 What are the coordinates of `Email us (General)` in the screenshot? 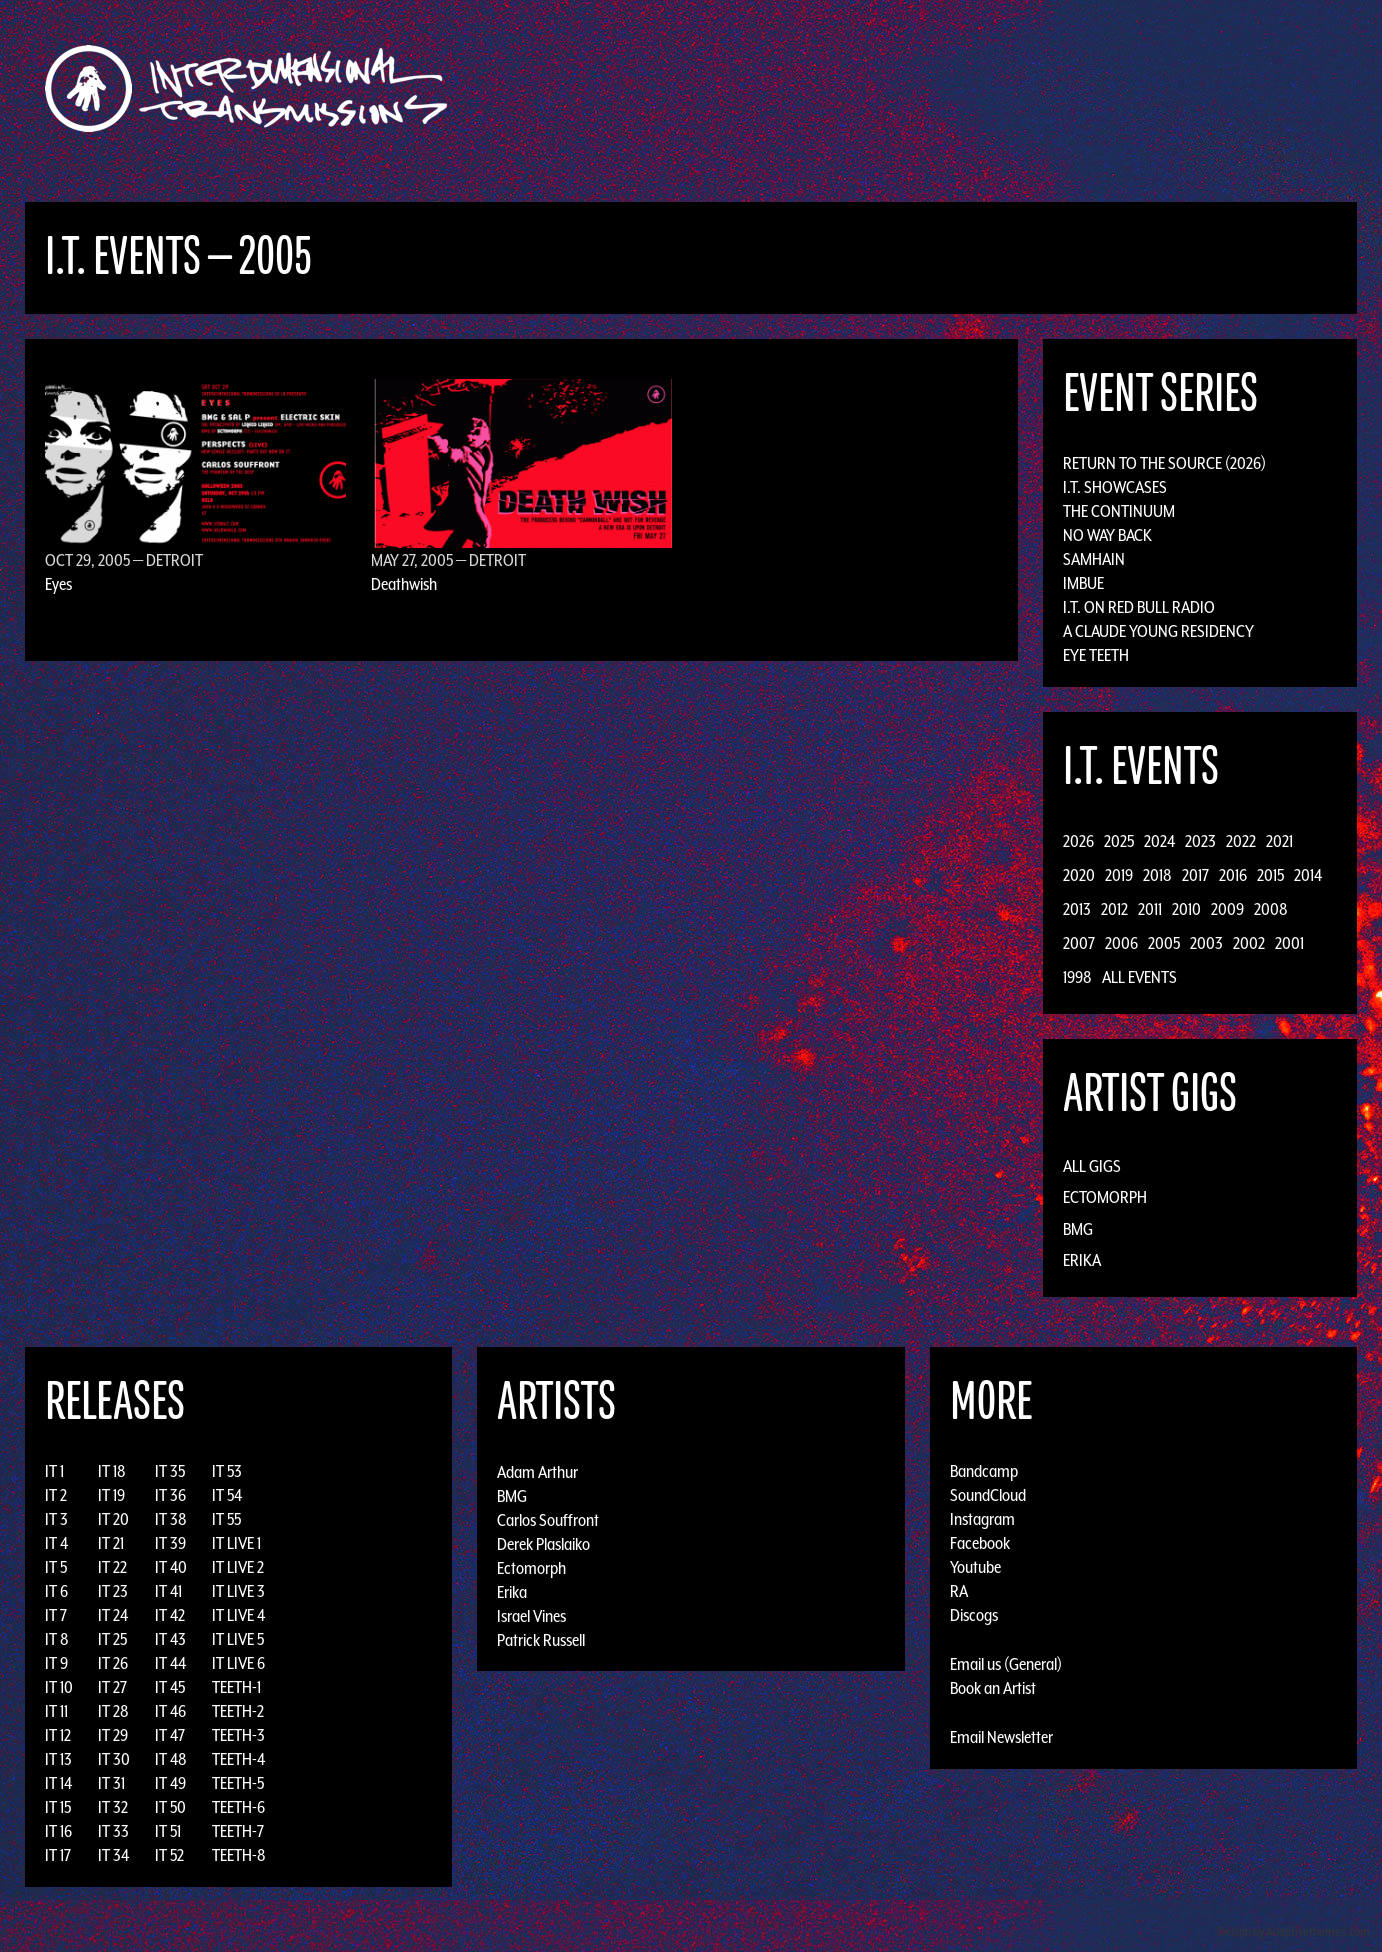 It's located at (1006, 1664).